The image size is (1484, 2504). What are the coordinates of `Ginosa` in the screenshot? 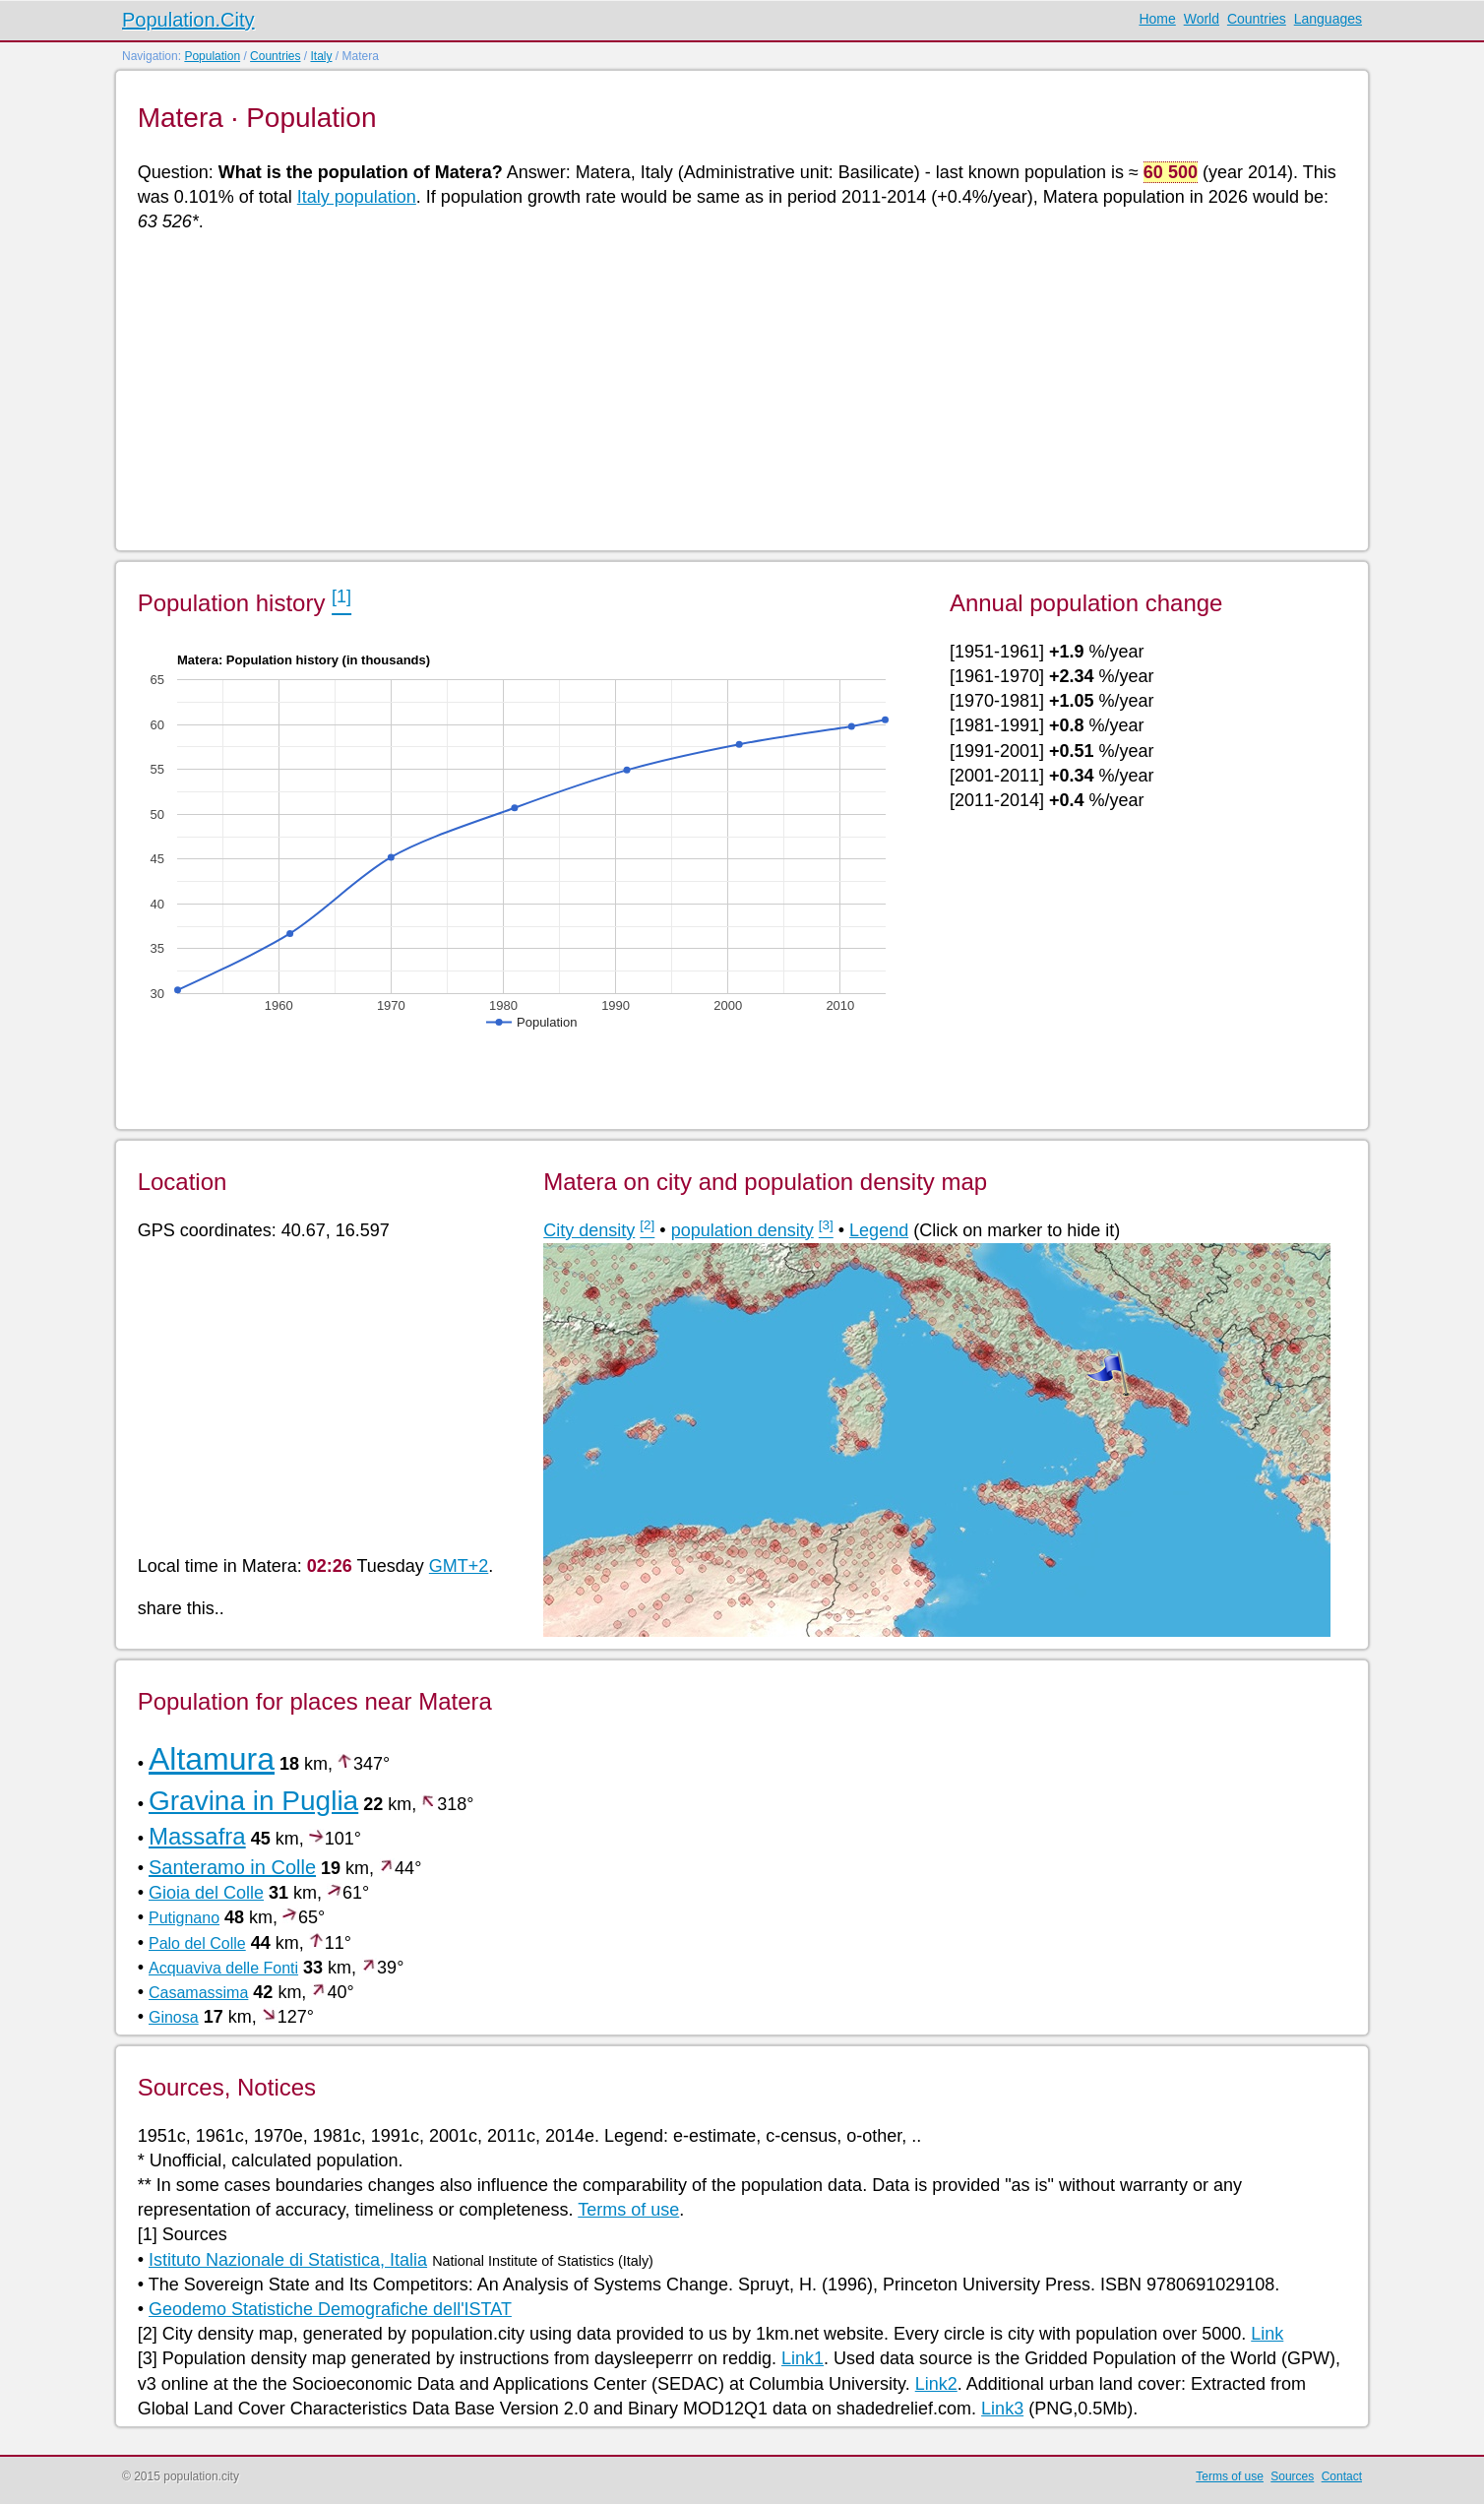 It's located at (174, 2017).